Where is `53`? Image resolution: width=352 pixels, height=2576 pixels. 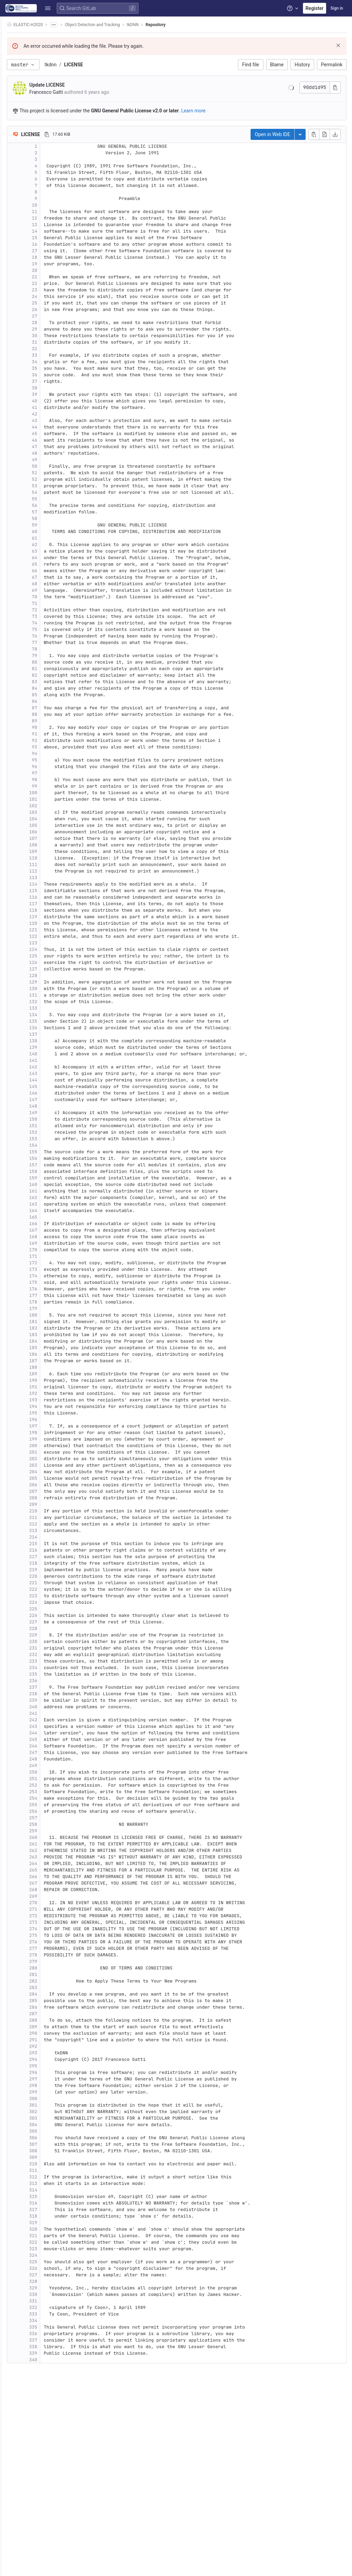
53 is located at coordinates (52, 486).